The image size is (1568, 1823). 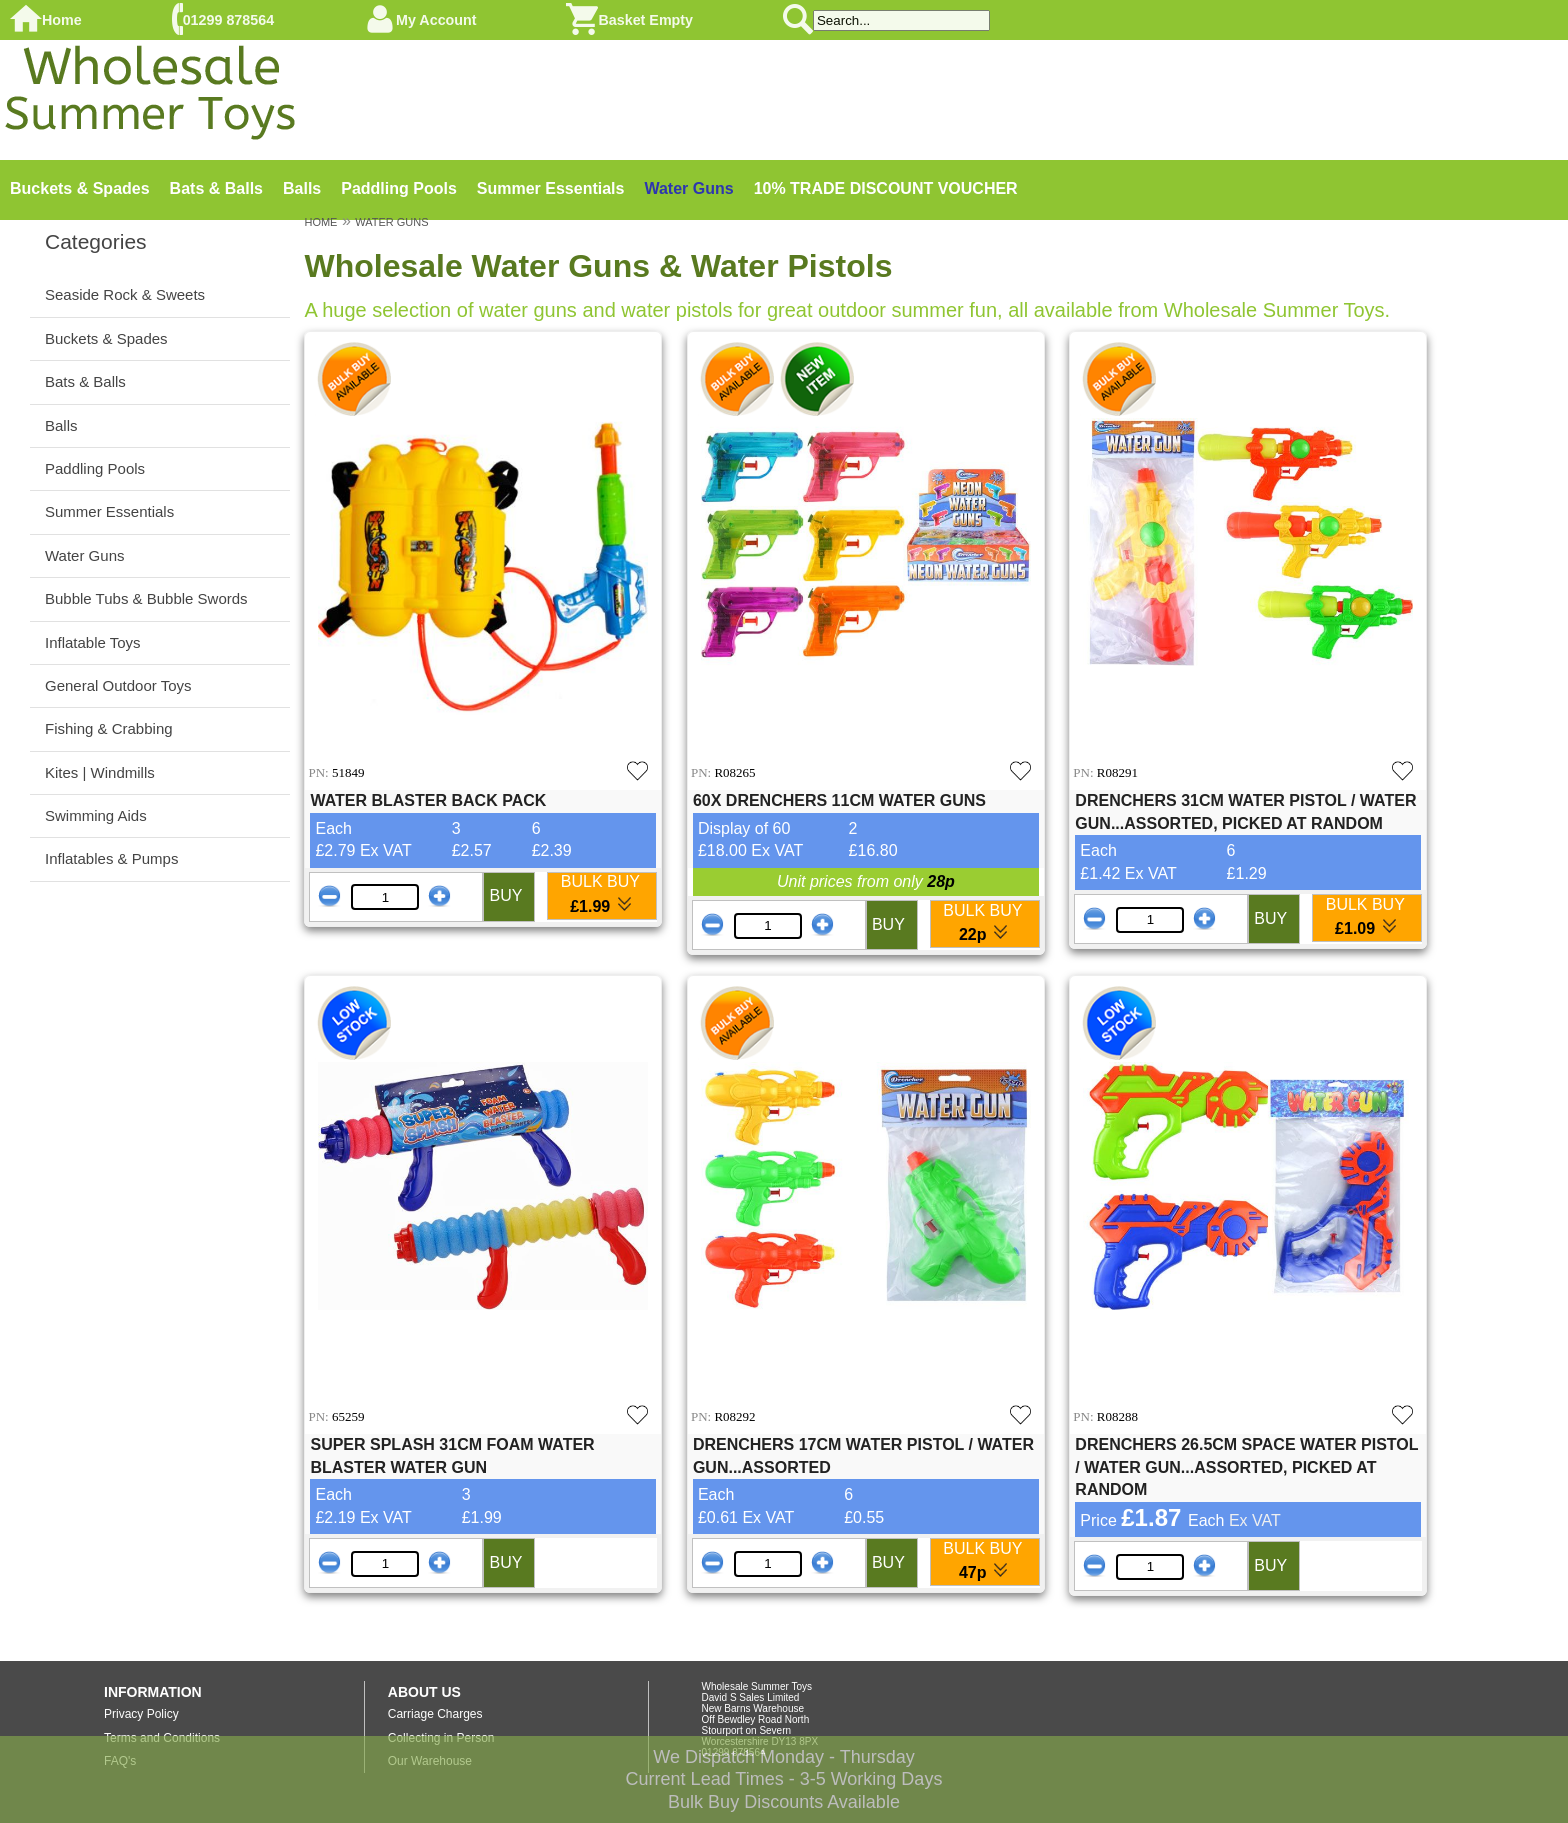 I want to click on Home, so click(x=62, y=20).